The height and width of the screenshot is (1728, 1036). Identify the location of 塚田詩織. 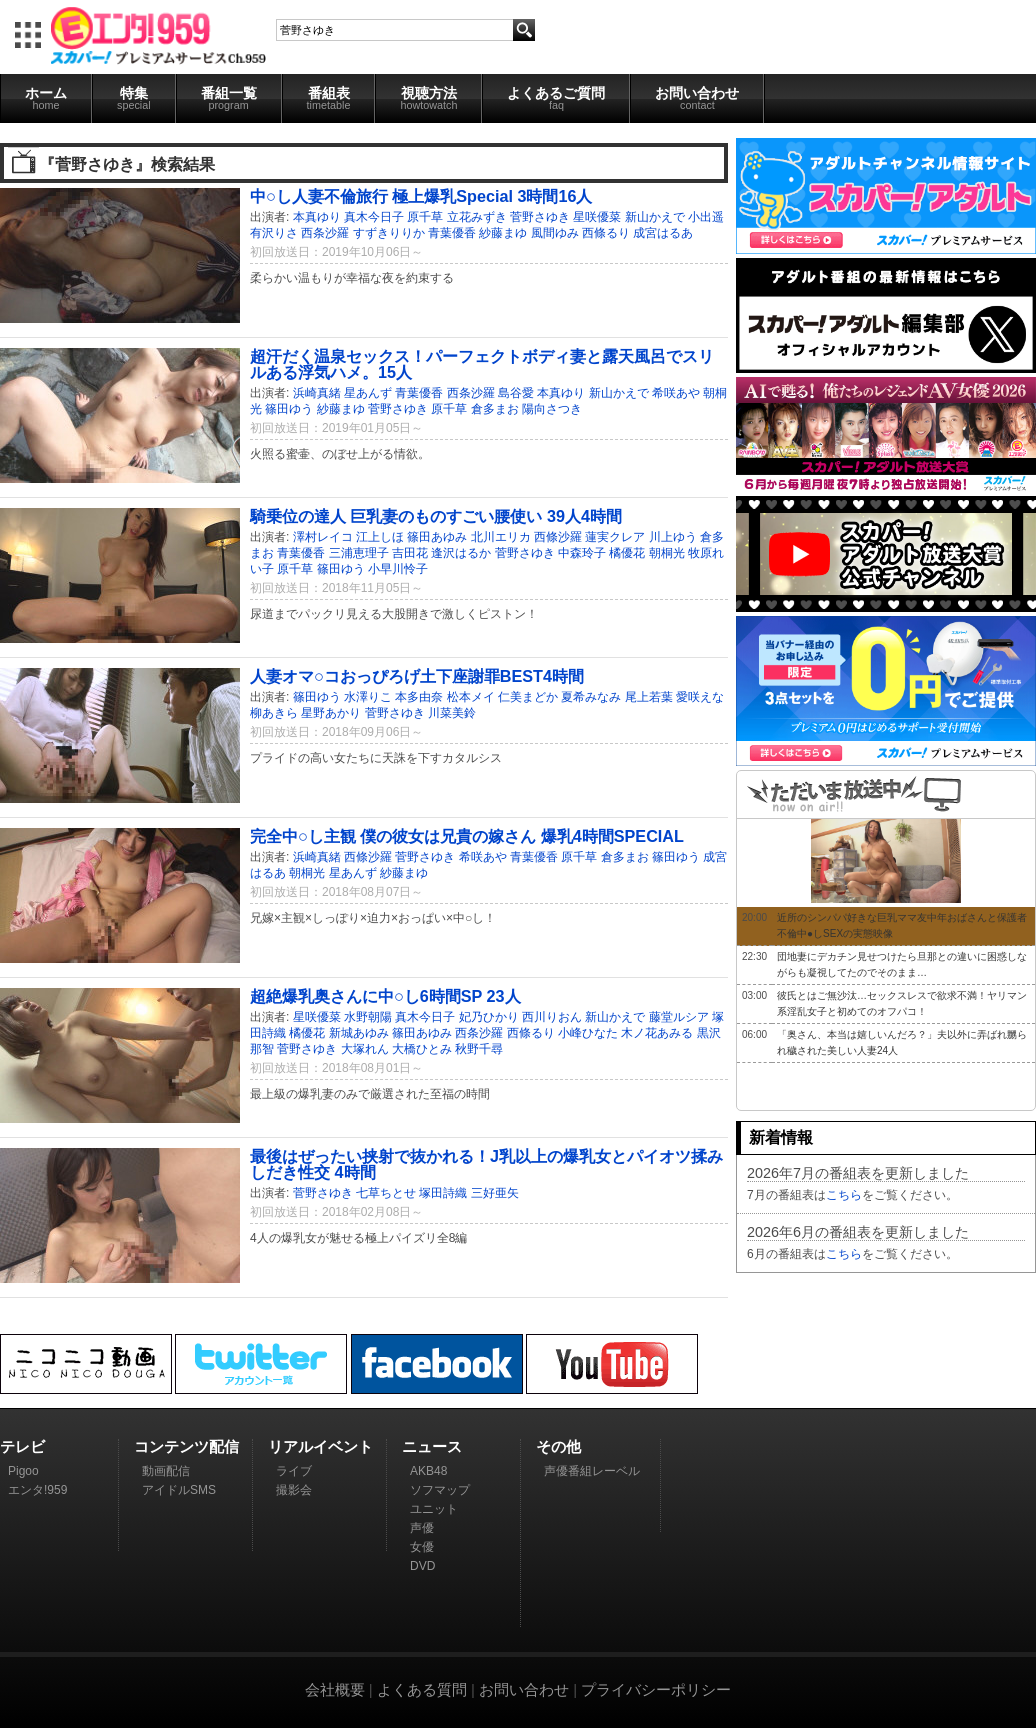
(443, 1193).